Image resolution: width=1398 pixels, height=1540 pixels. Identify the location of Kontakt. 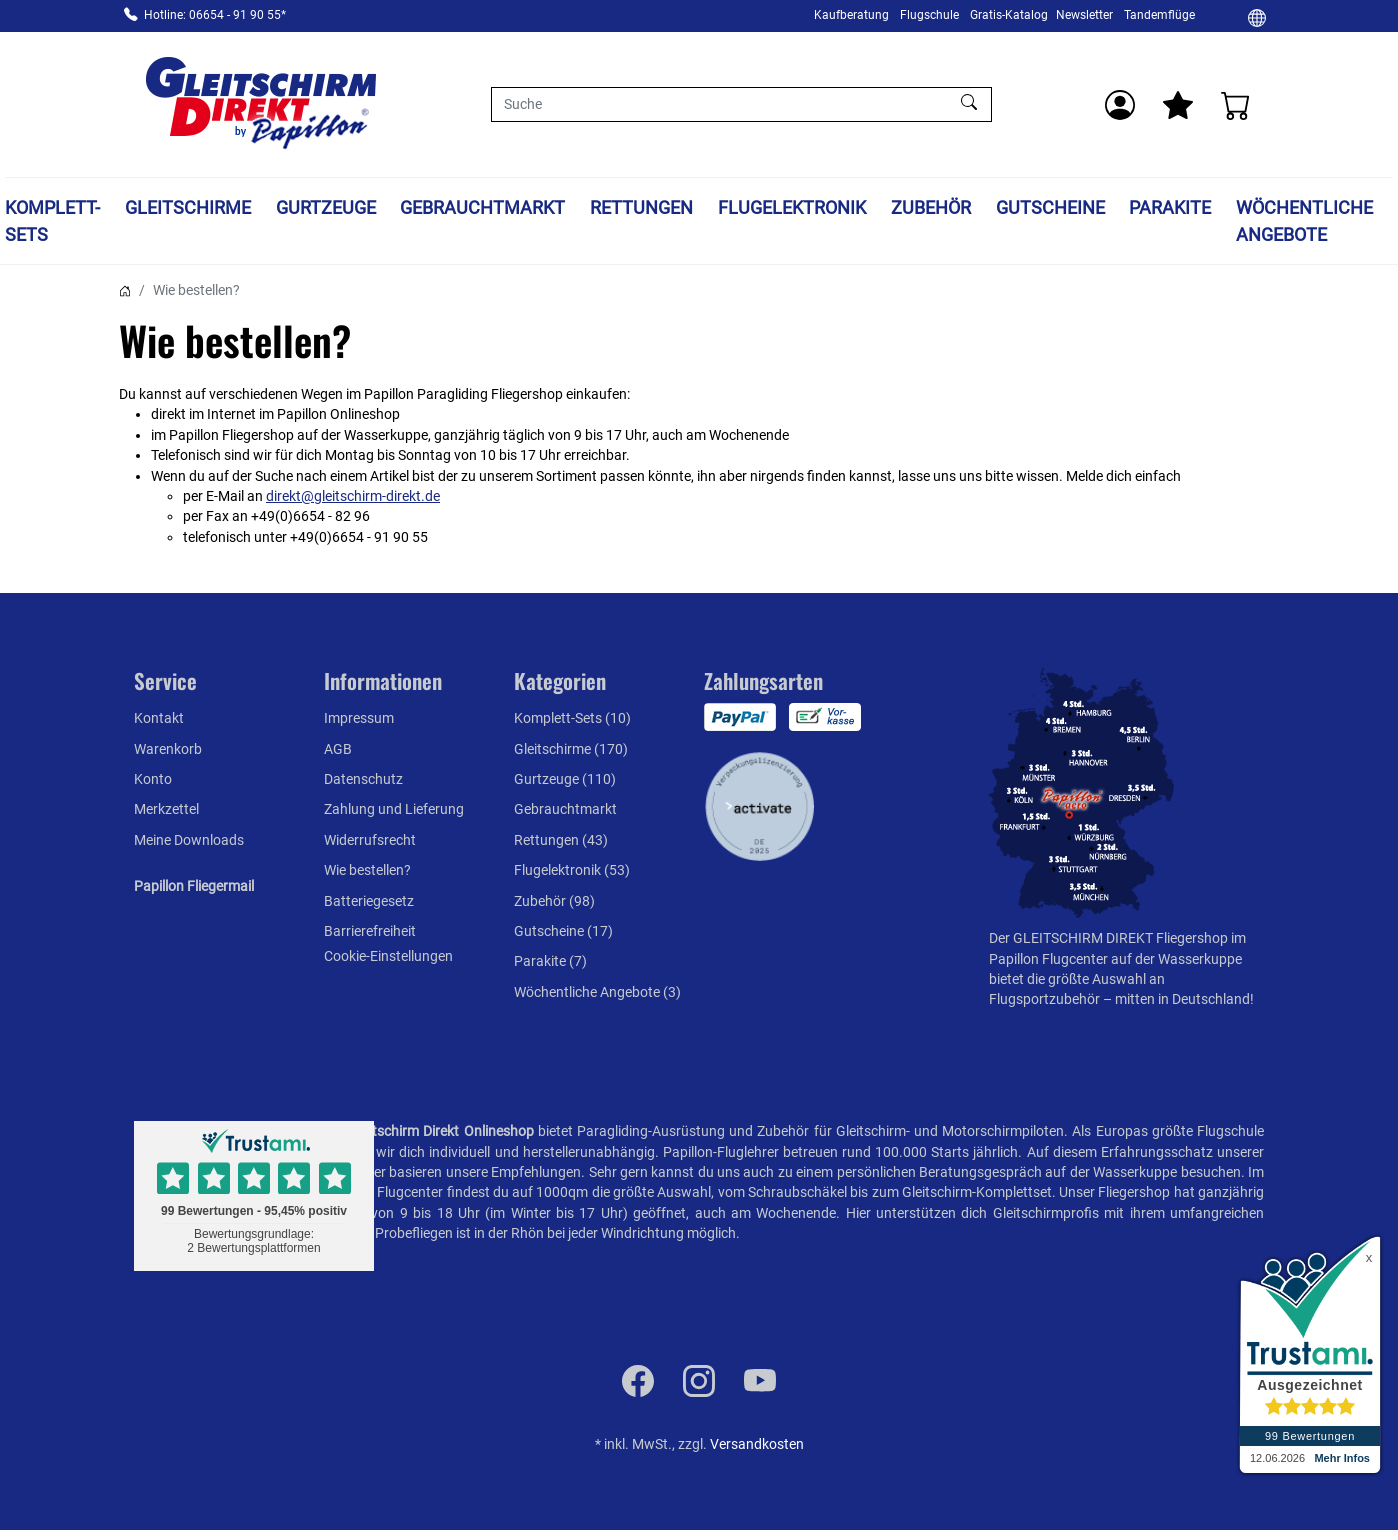
(159, 718).